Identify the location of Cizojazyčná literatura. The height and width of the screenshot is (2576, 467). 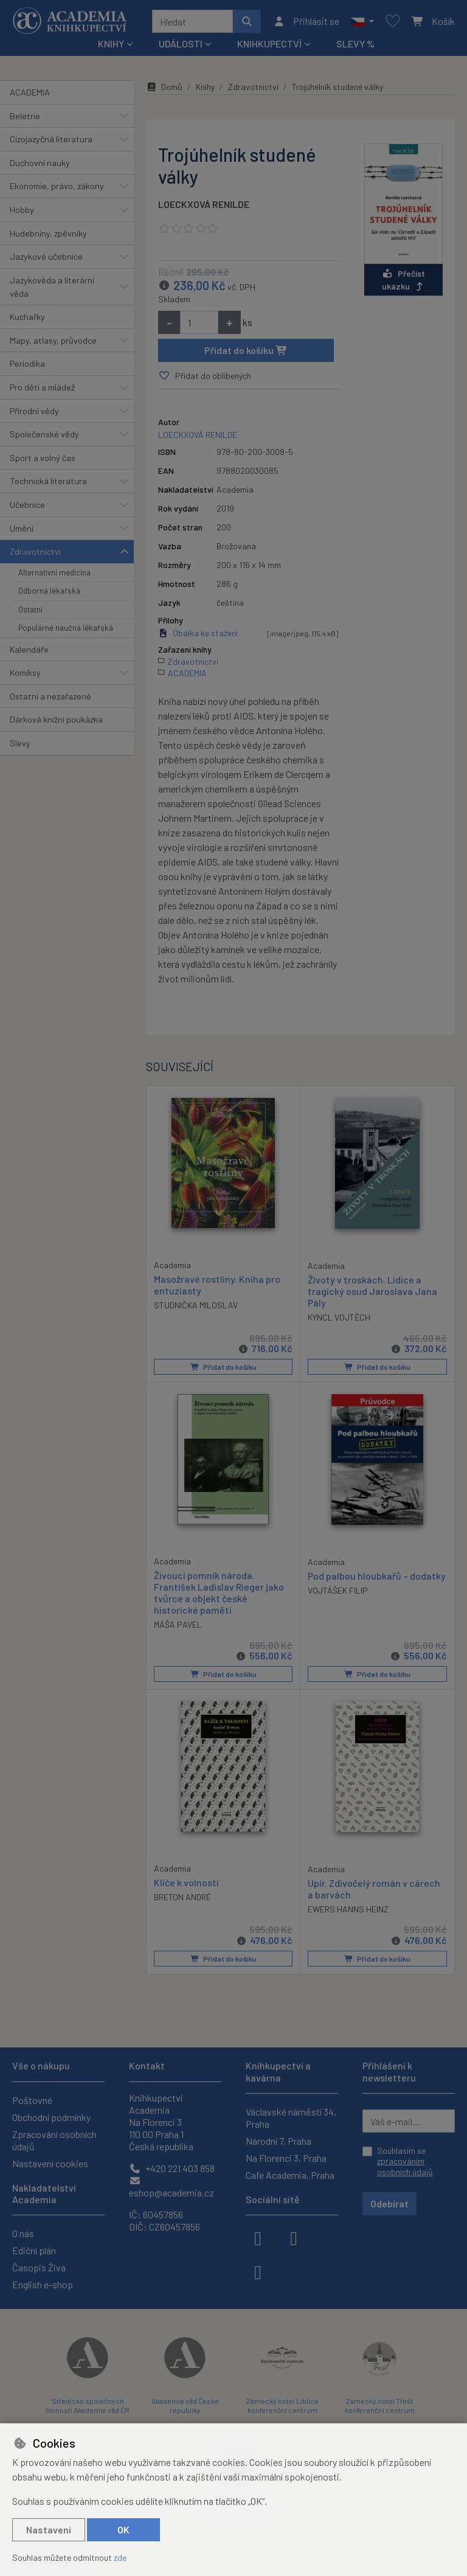
(51, 139).